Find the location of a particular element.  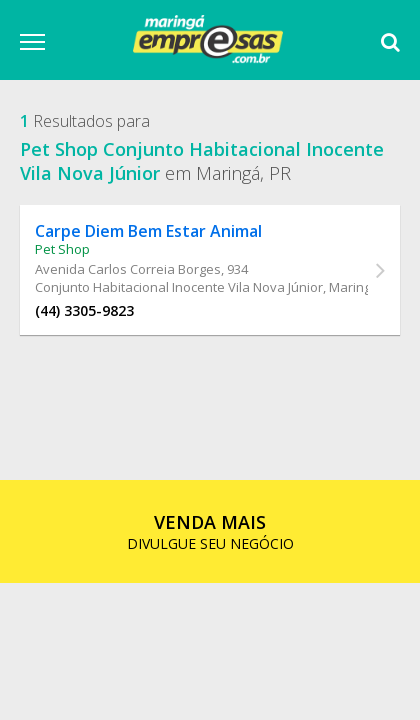

(44) 3305-9823 is located at coordinates (84, 310).